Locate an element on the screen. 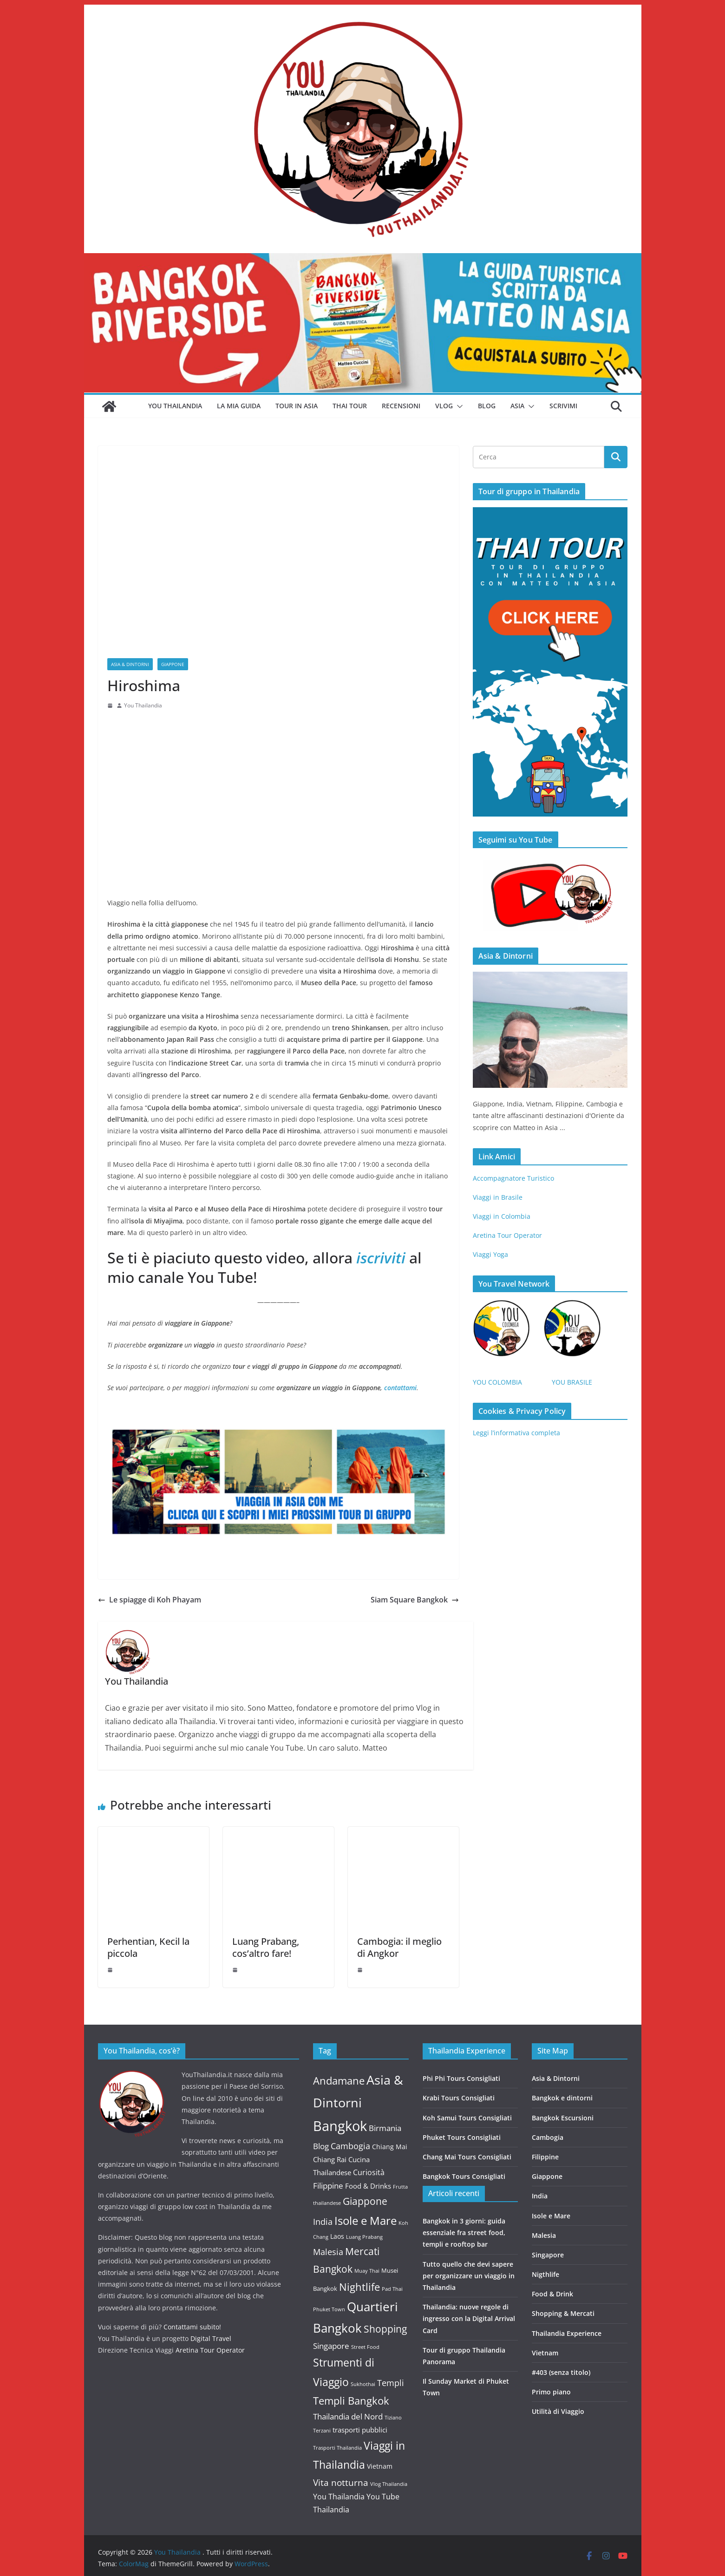 The height and width of the screenshot is (2576, 725). Vlog Thailandia [Vlog Thailandia (1 elemento)] is located at coordinates (388, 2484).